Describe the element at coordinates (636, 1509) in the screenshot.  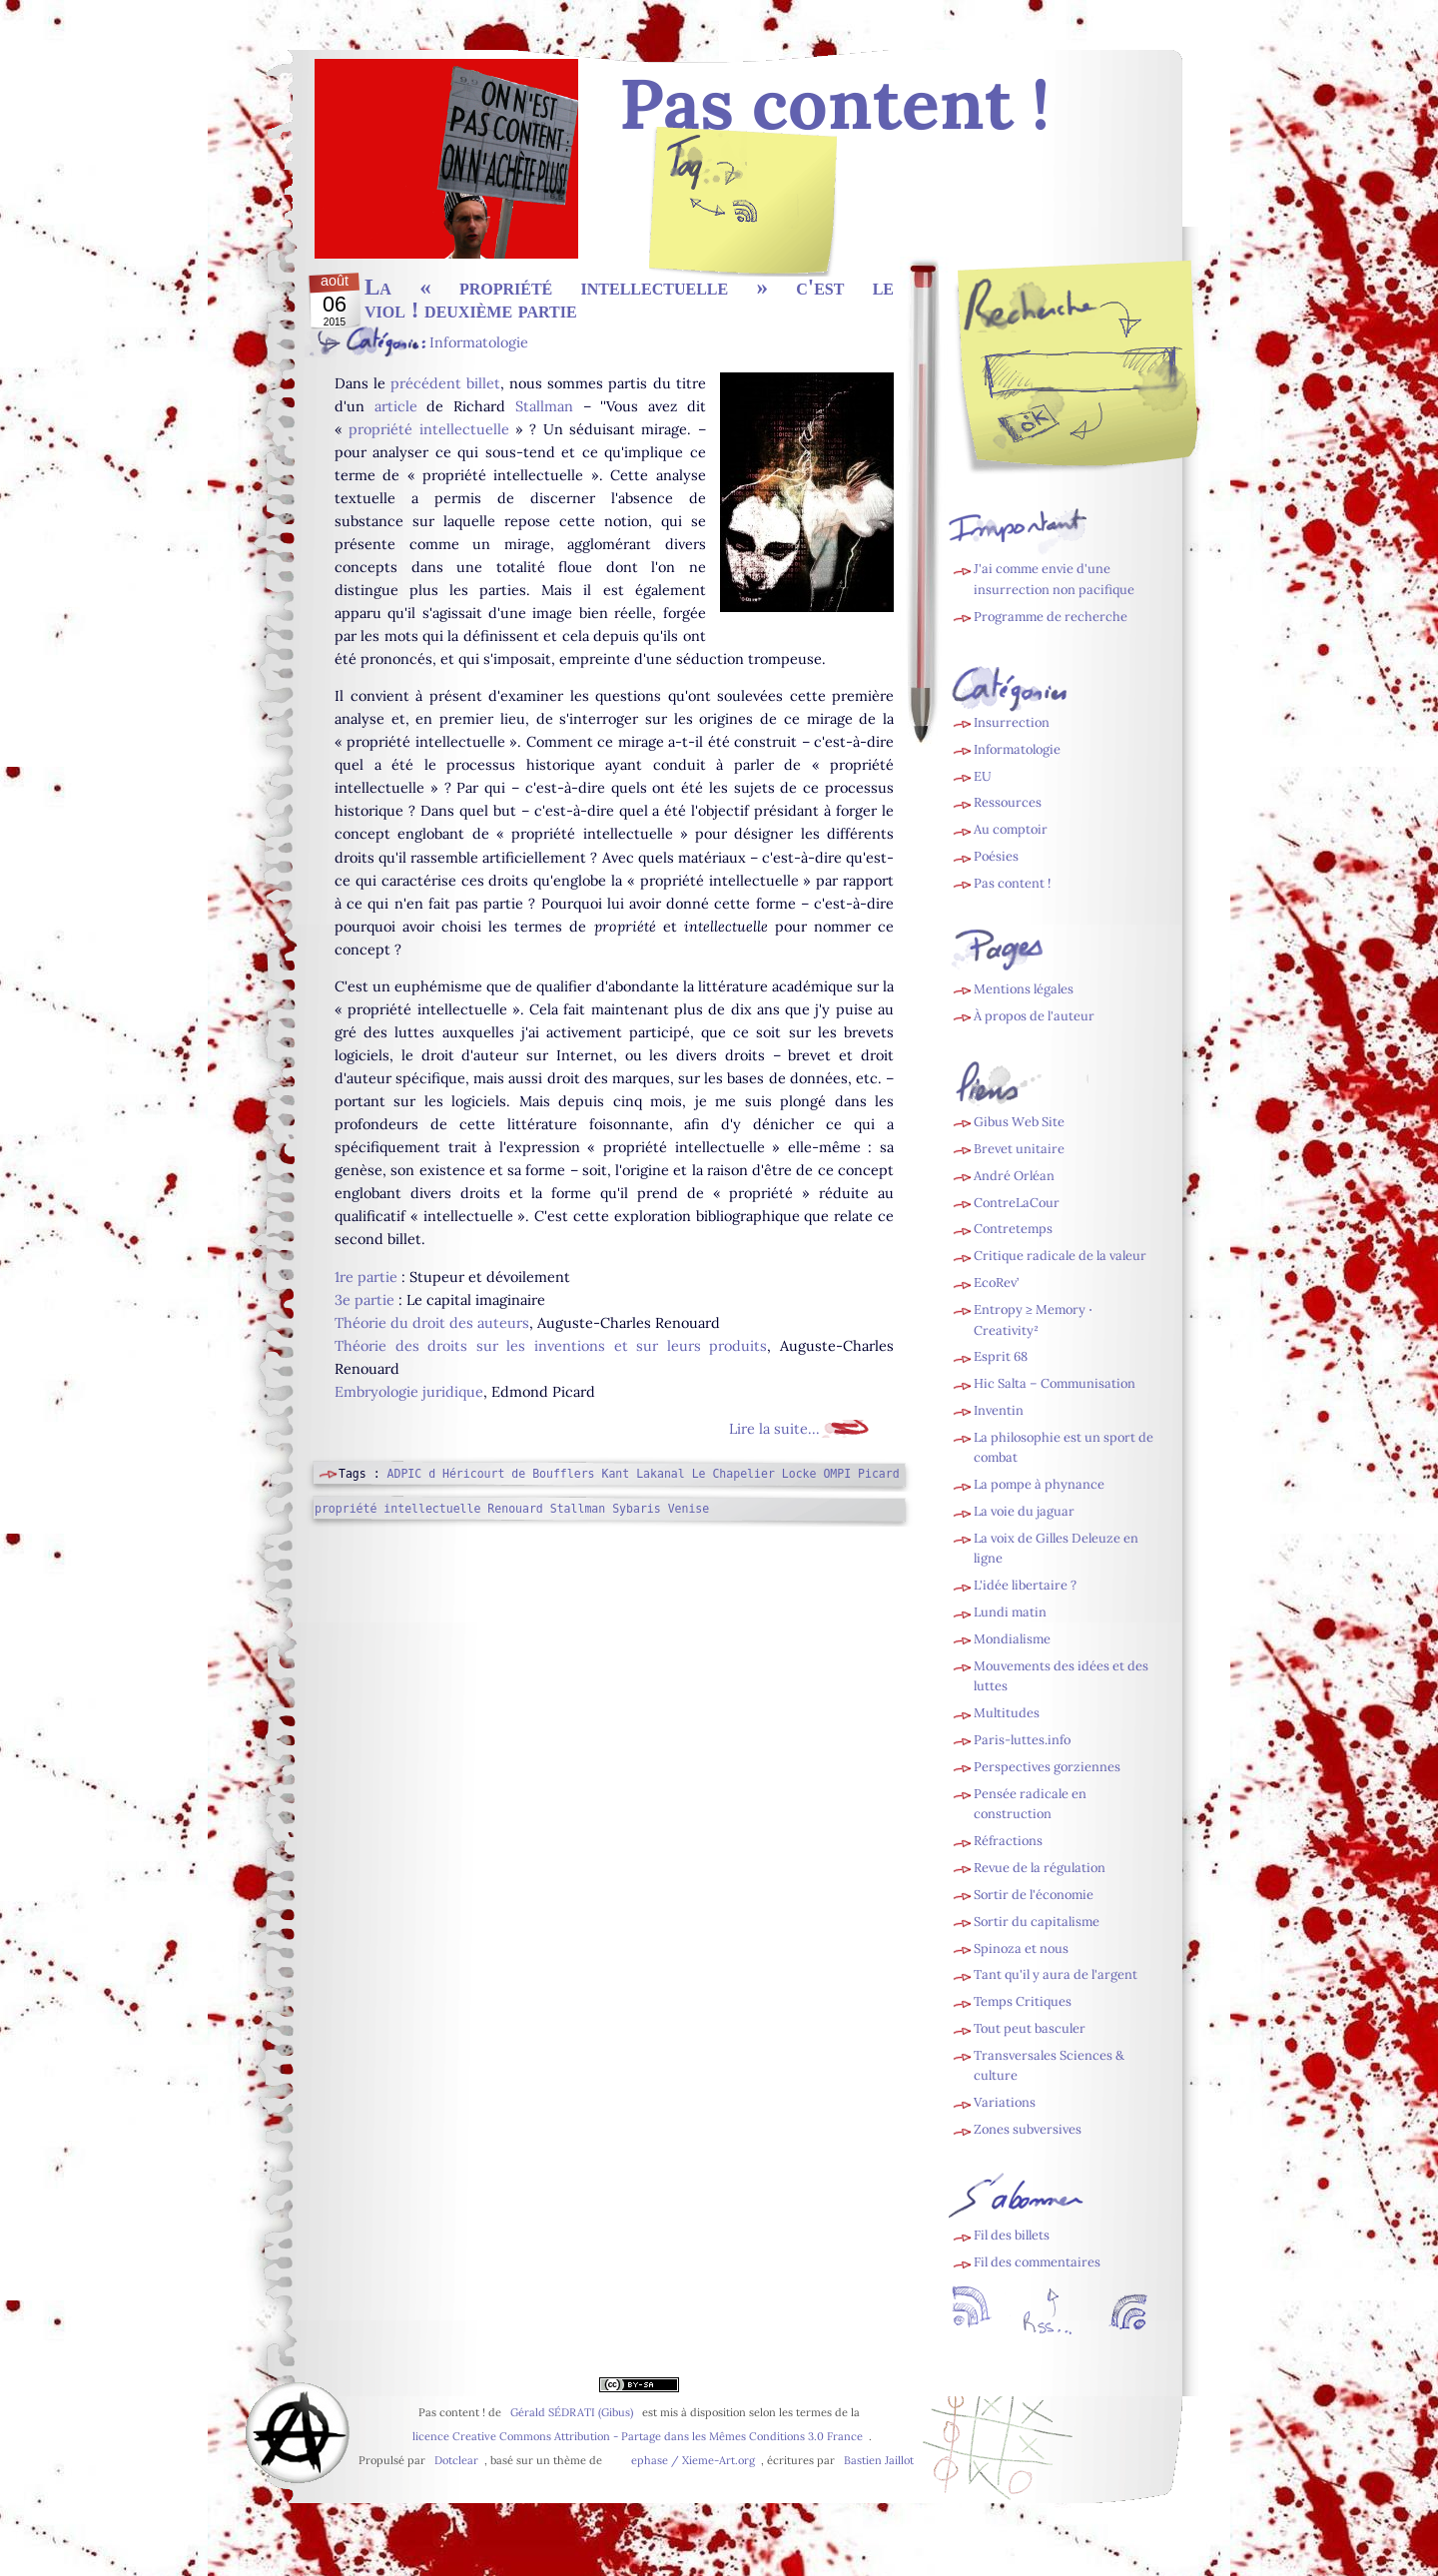
I see `Sybaris` at that location.